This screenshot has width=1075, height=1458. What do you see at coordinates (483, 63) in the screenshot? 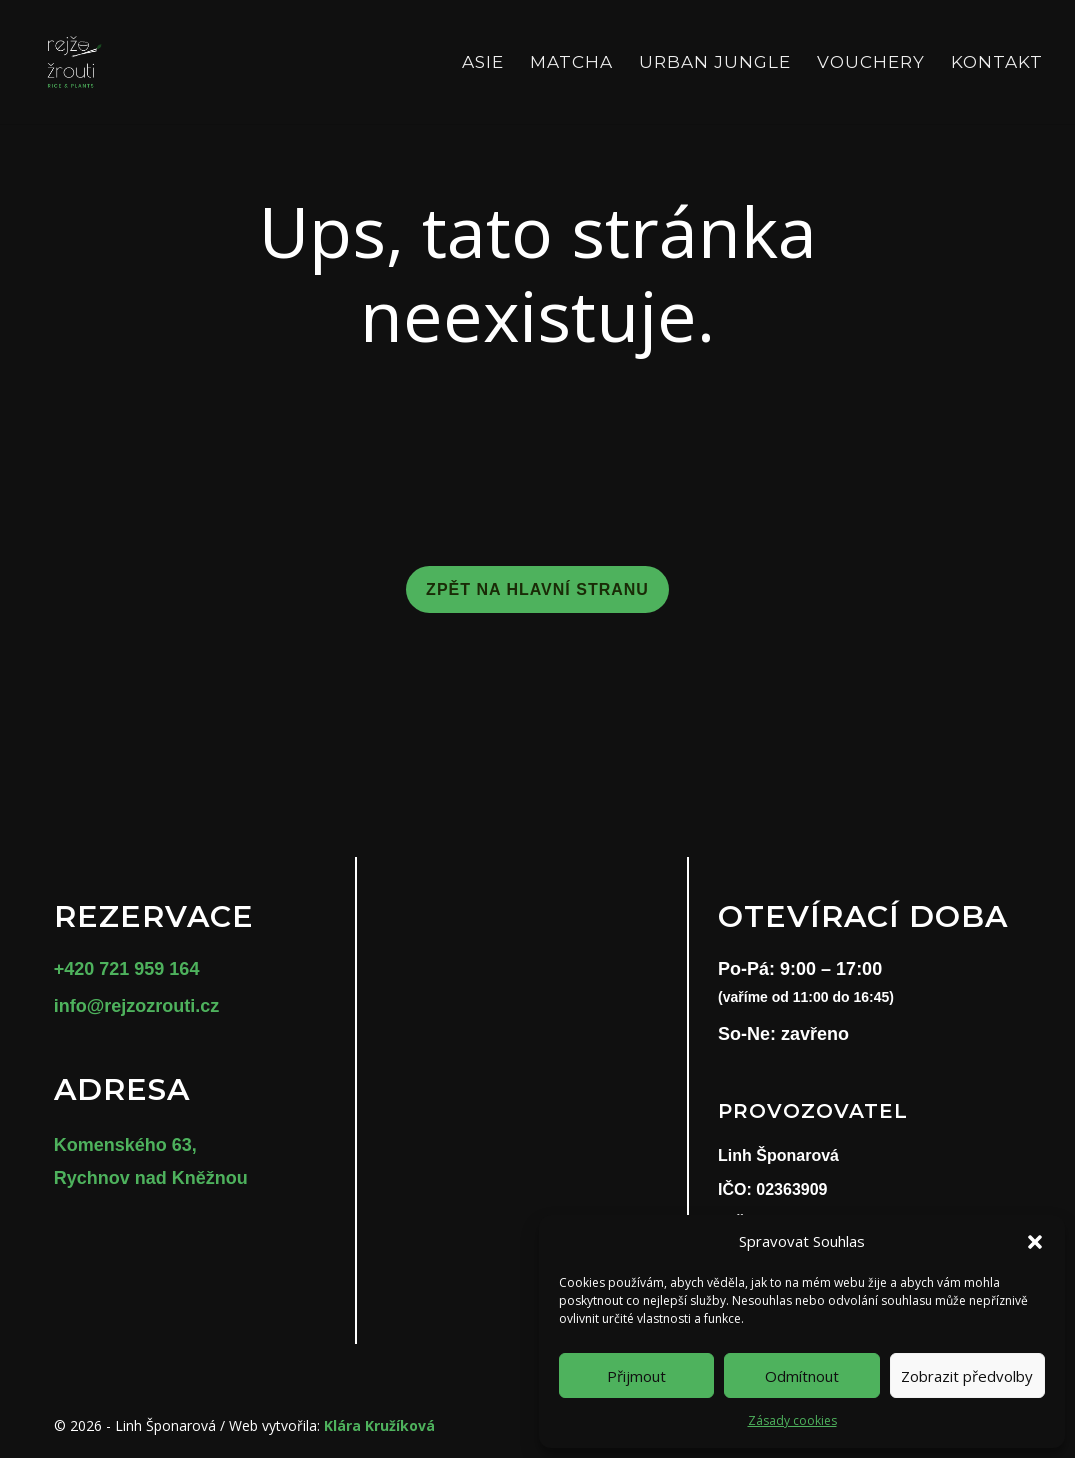
I see `Asie` at bounding box center [483, 63].